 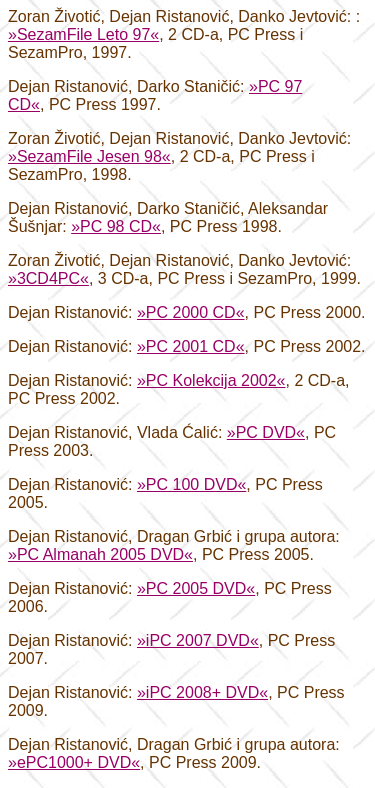 I want to click on »iPC 2007 DVD«, so click(x=198, y=640).